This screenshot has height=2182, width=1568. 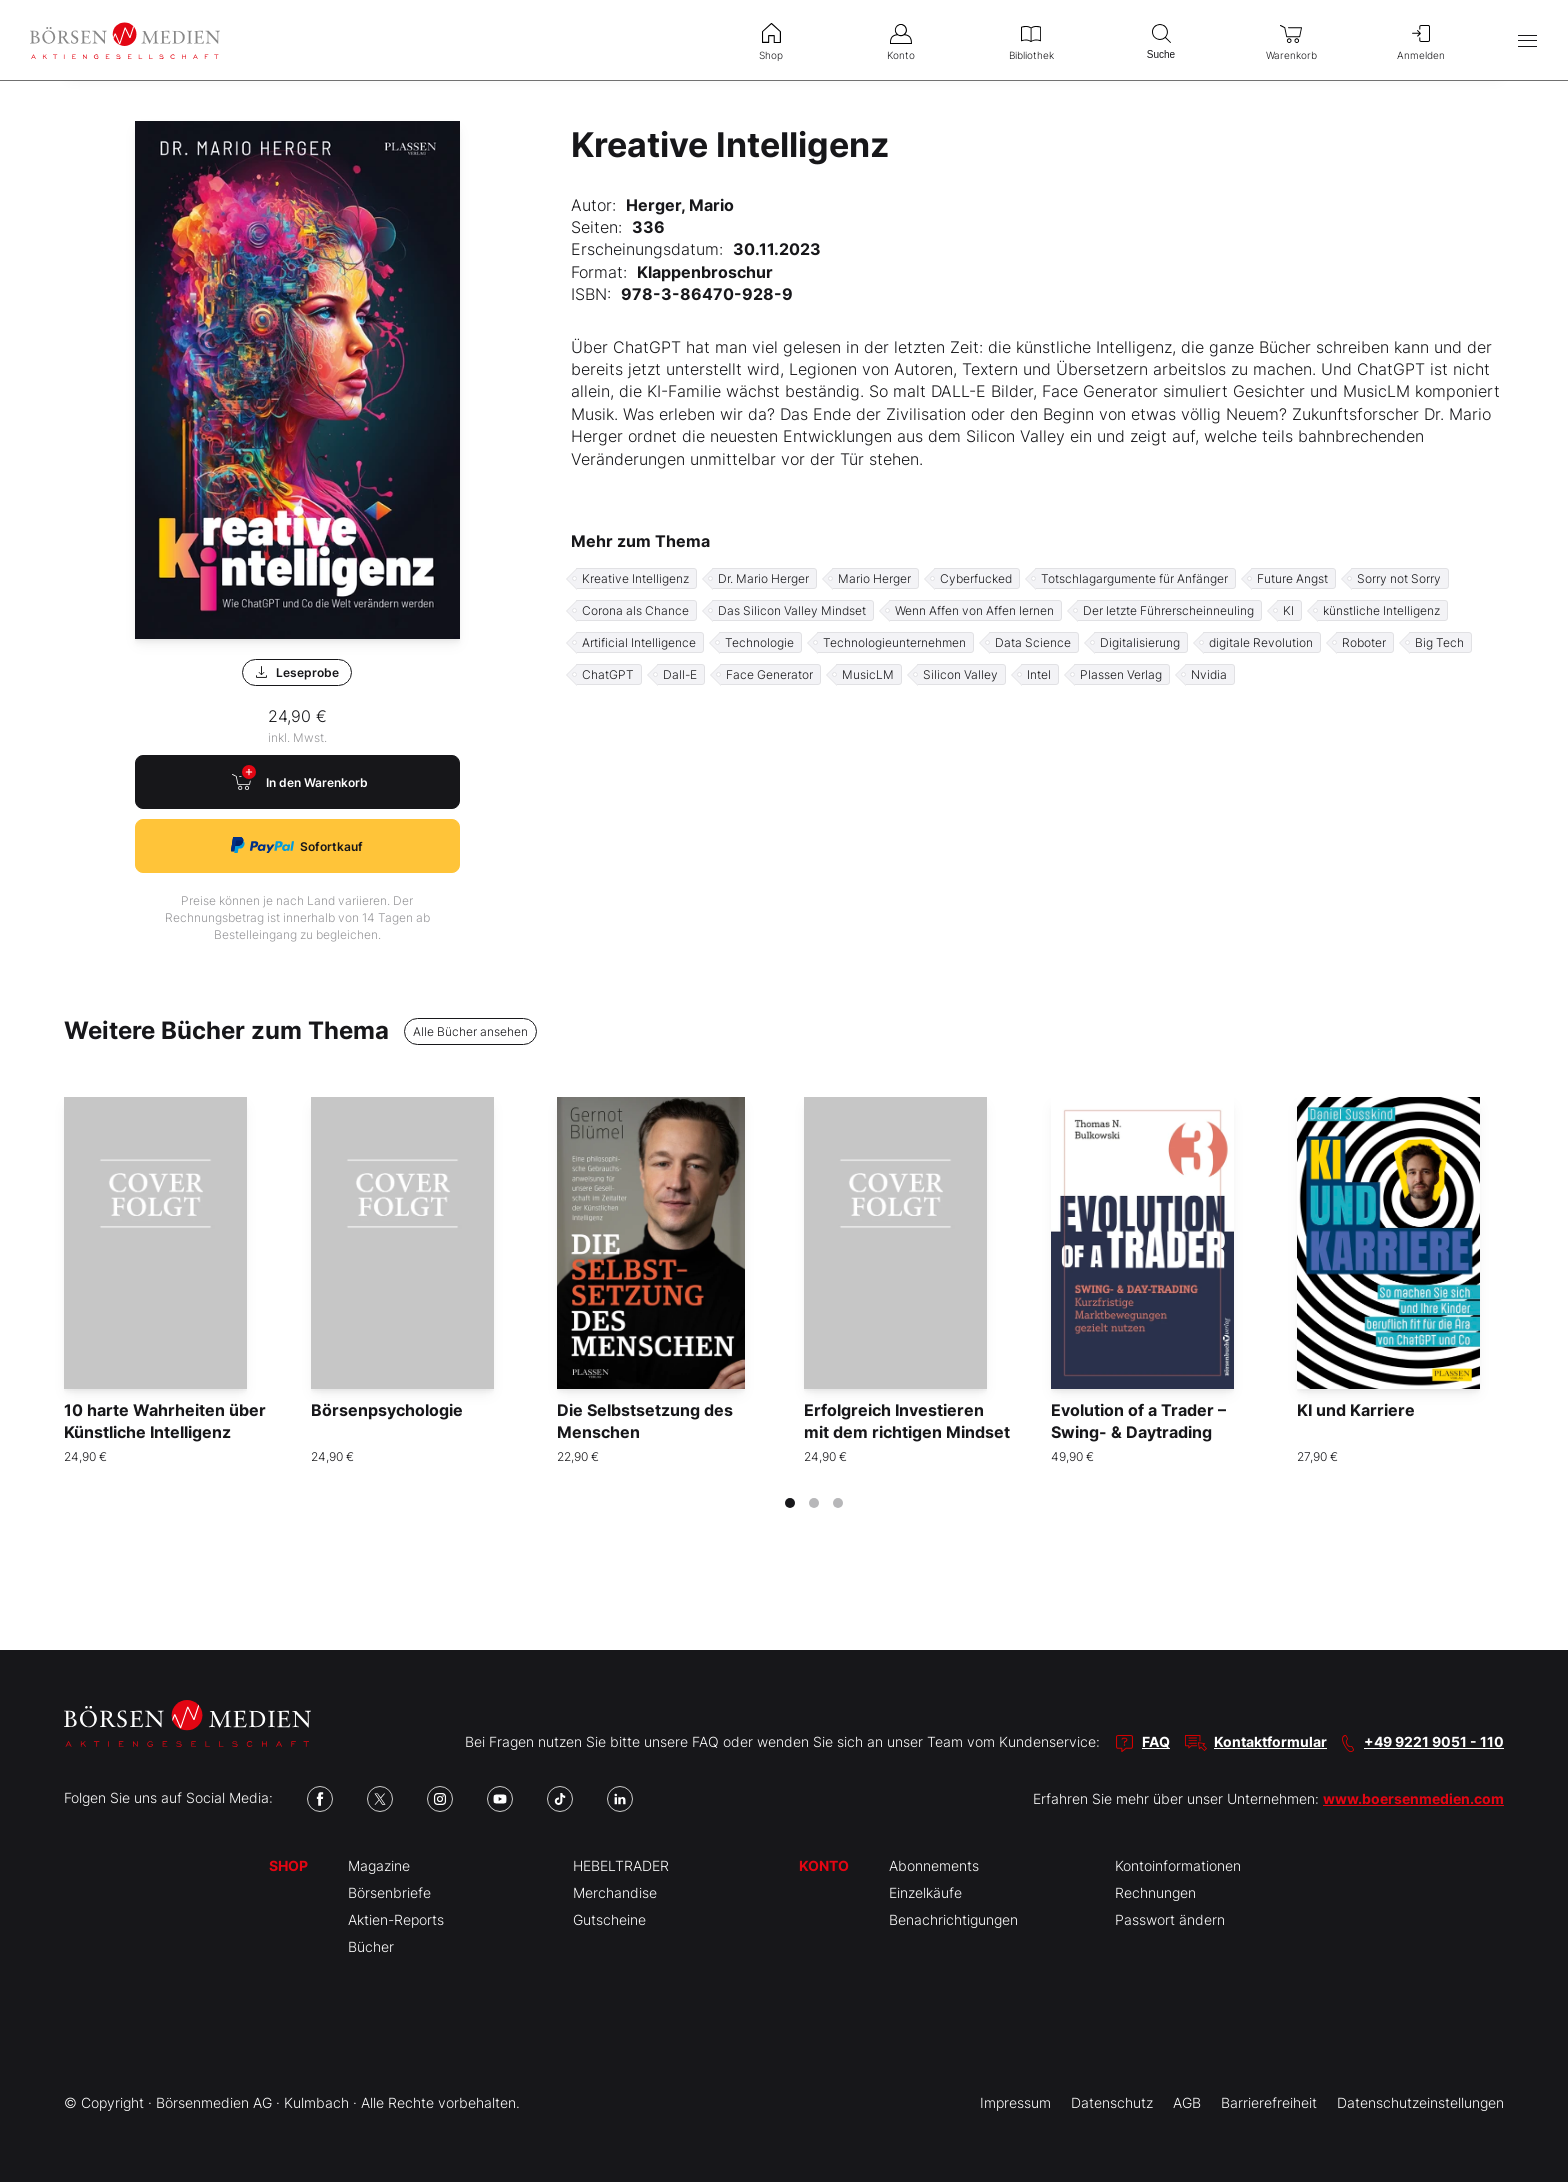 I want to click on Konto [menuitem], so click(x=901, y=40).